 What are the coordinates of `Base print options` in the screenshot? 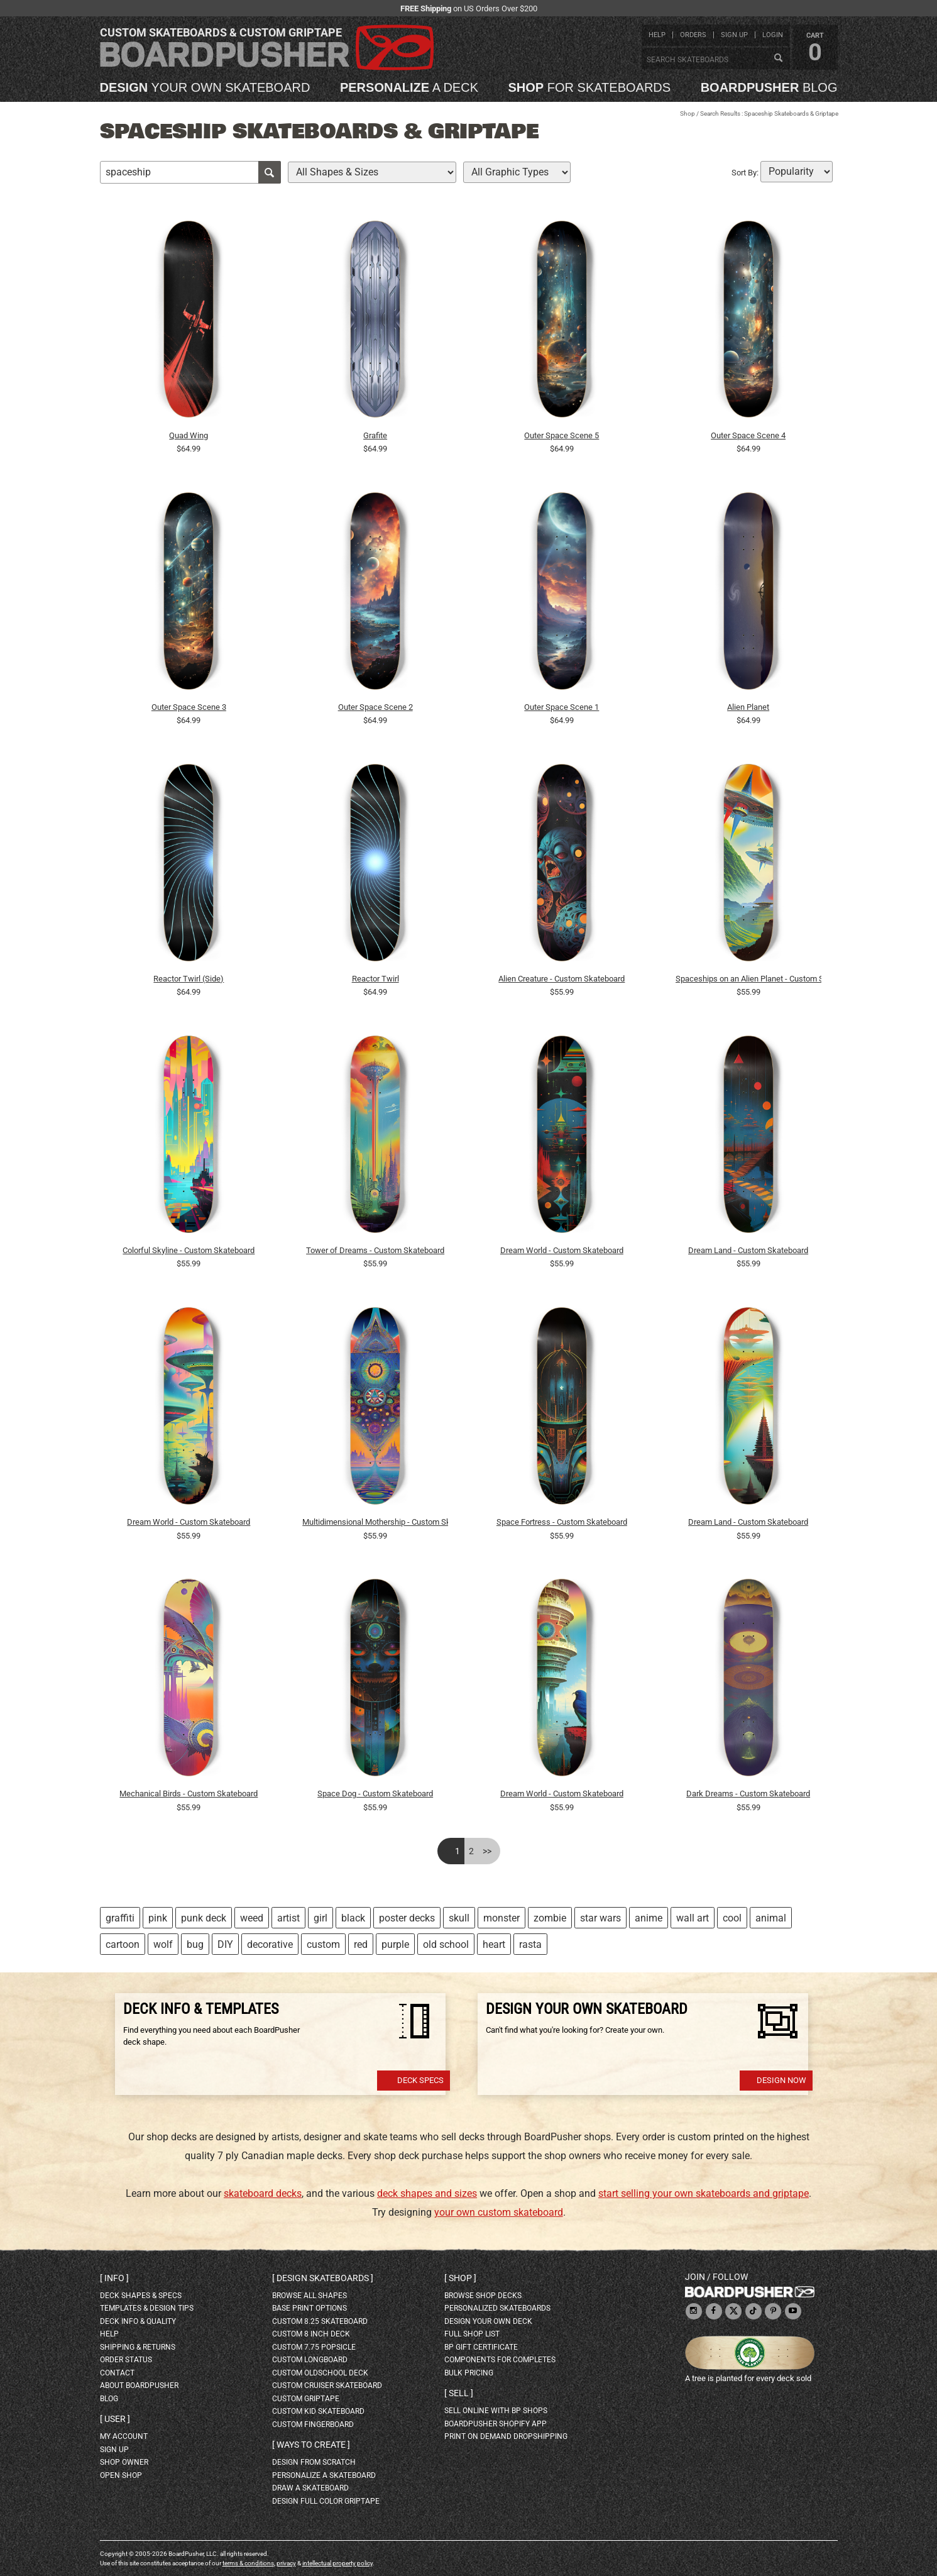 It's located at (309, 2308).